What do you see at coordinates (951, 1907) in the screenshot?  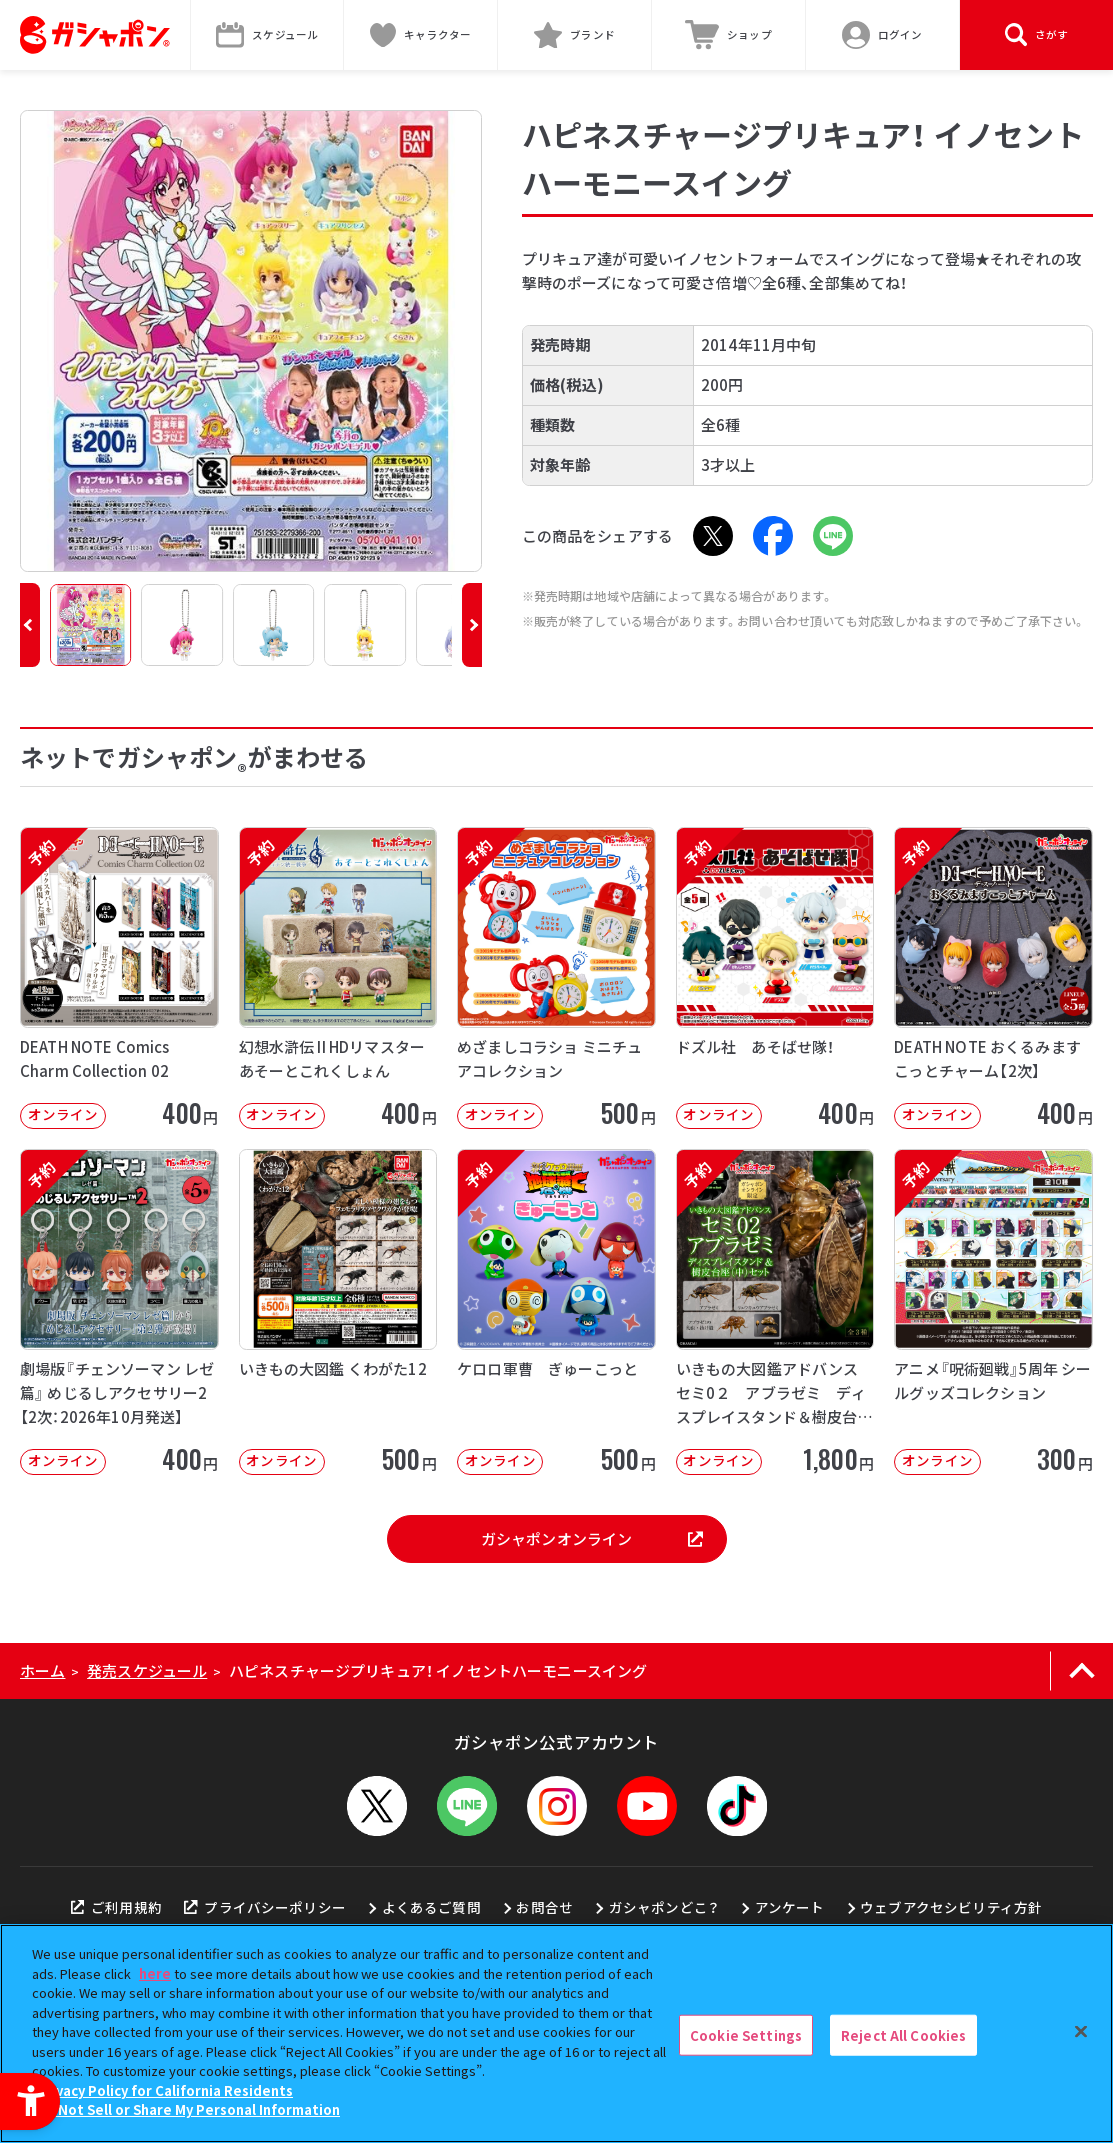 I see `ウェブアクセシビリティ方針` at bounding box center [951, 1907].